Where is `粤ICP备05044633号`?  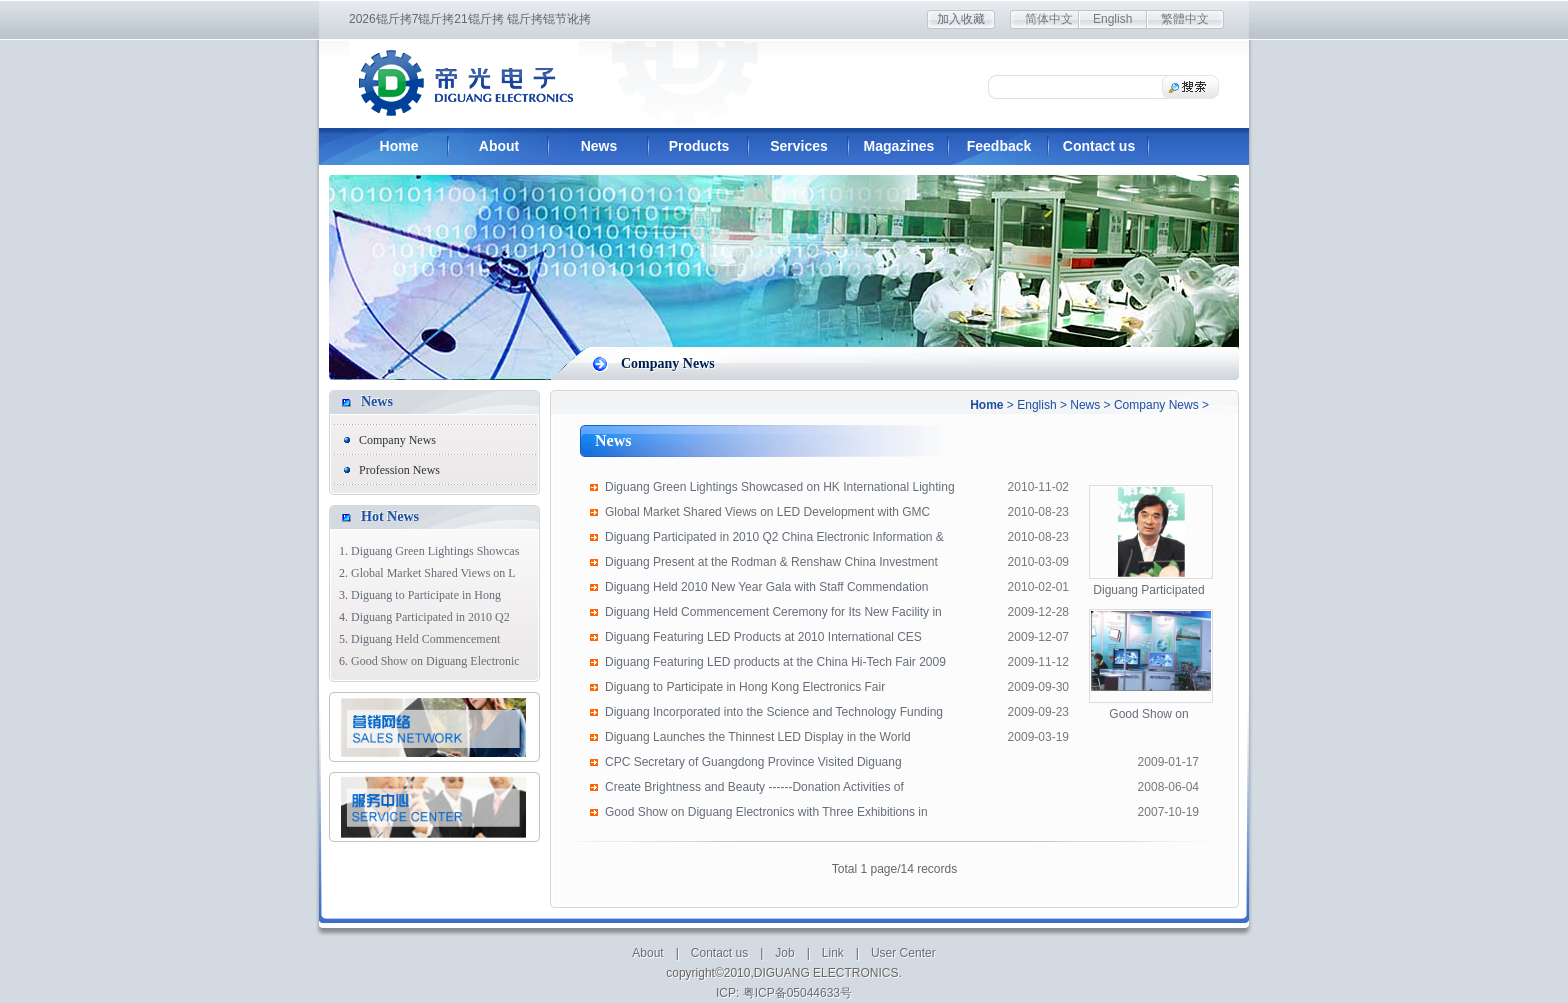
粤ICP备05044633号 is located at coordinates (797, 993).